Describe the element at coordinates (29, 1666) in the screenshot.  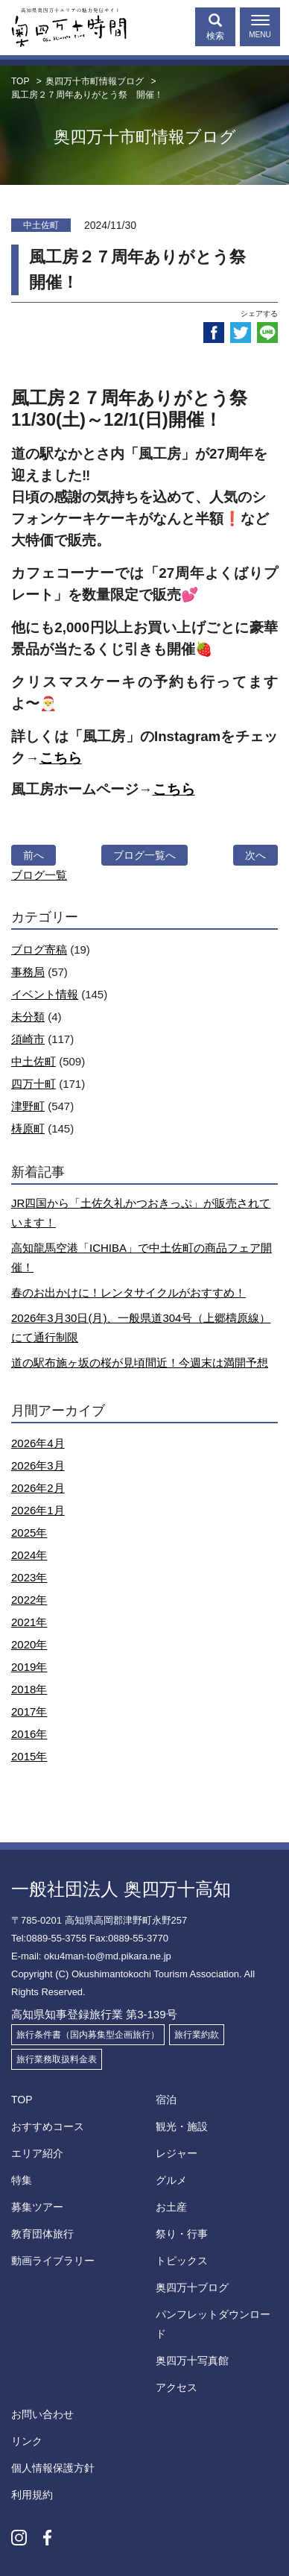
I see `2019年` at that location.